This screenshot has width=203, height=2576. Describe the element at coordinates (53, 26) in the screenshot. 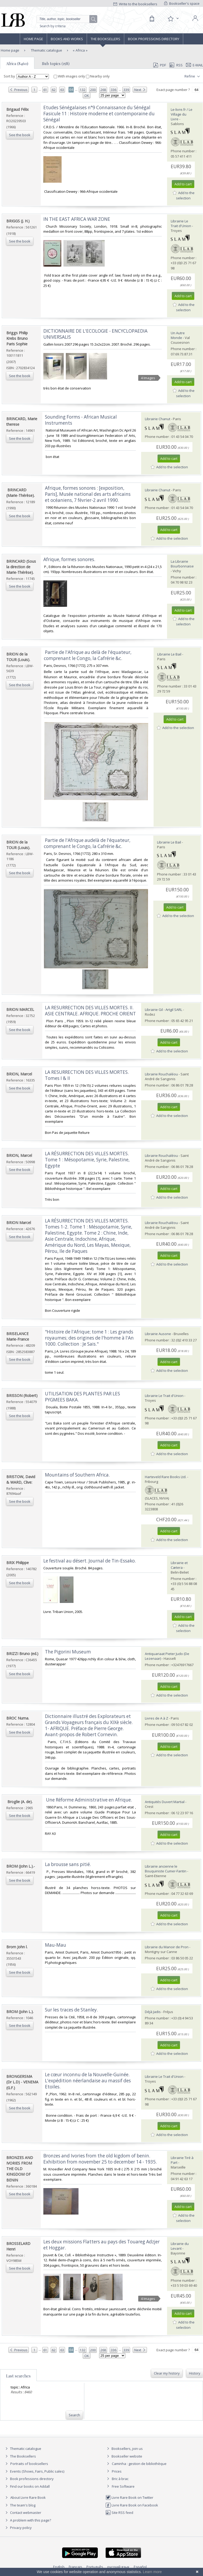

I see `Search by criteria` at that location.